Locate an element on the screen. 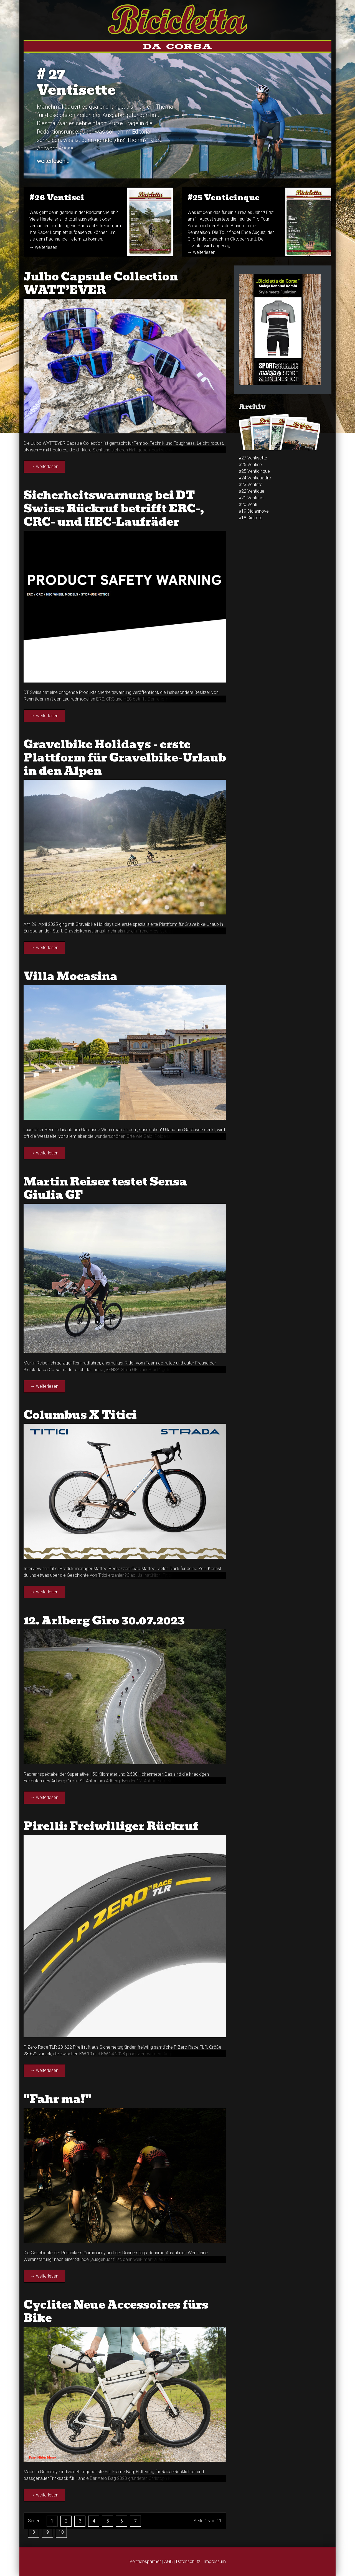 The image size is (355, 2576). Vertriebspartner is located at coordinates (145, 2561).